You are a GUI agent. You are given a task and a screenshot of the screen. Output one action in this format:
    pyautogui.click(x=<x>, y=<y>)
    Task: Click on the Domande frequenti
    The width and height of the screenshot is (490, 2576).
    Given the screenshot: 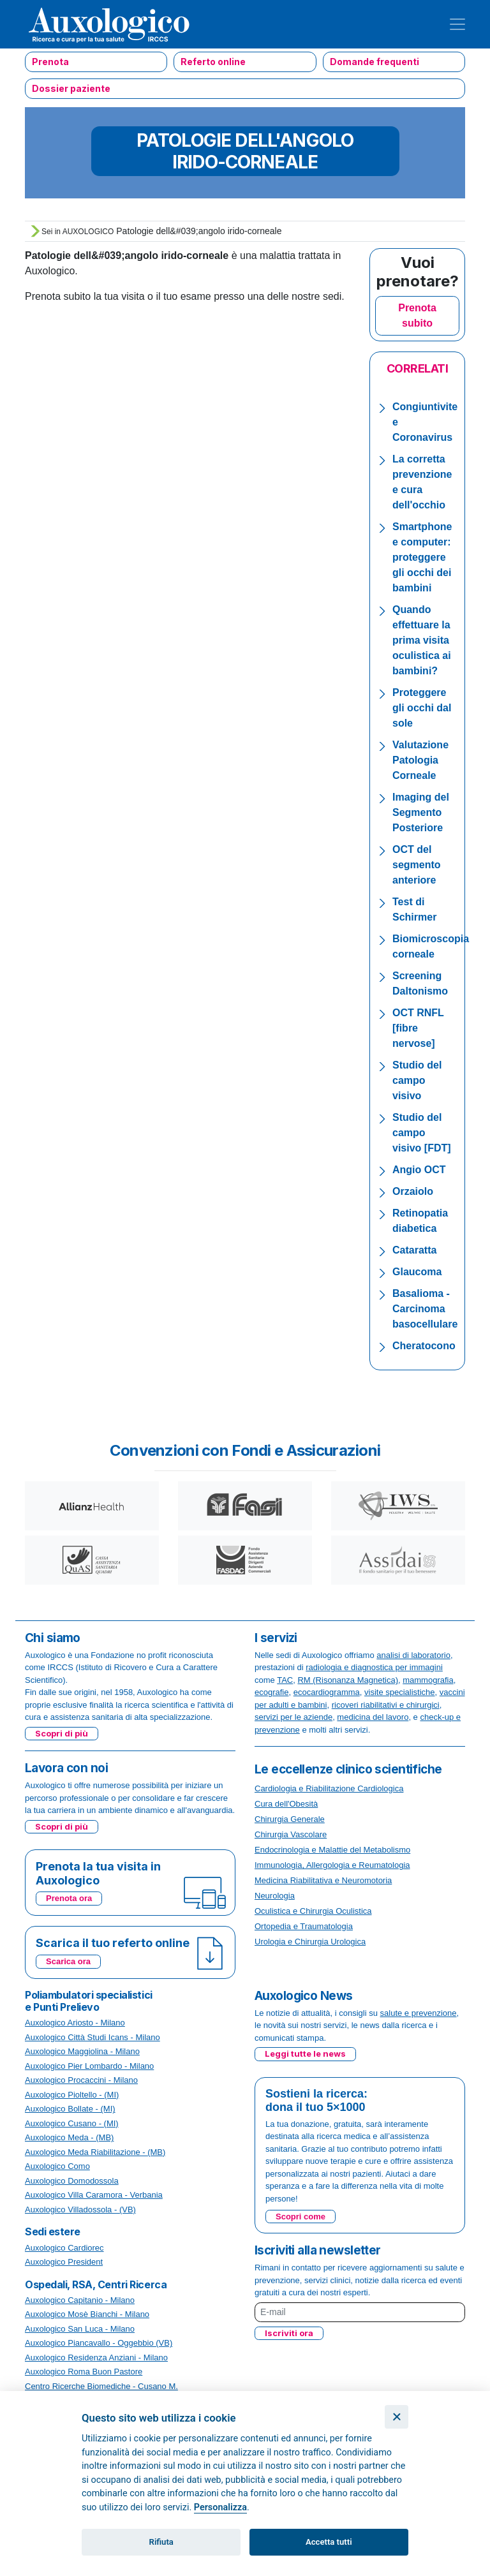 What is the action you would take?
    pyautogui.click(x=374, y=61)
    